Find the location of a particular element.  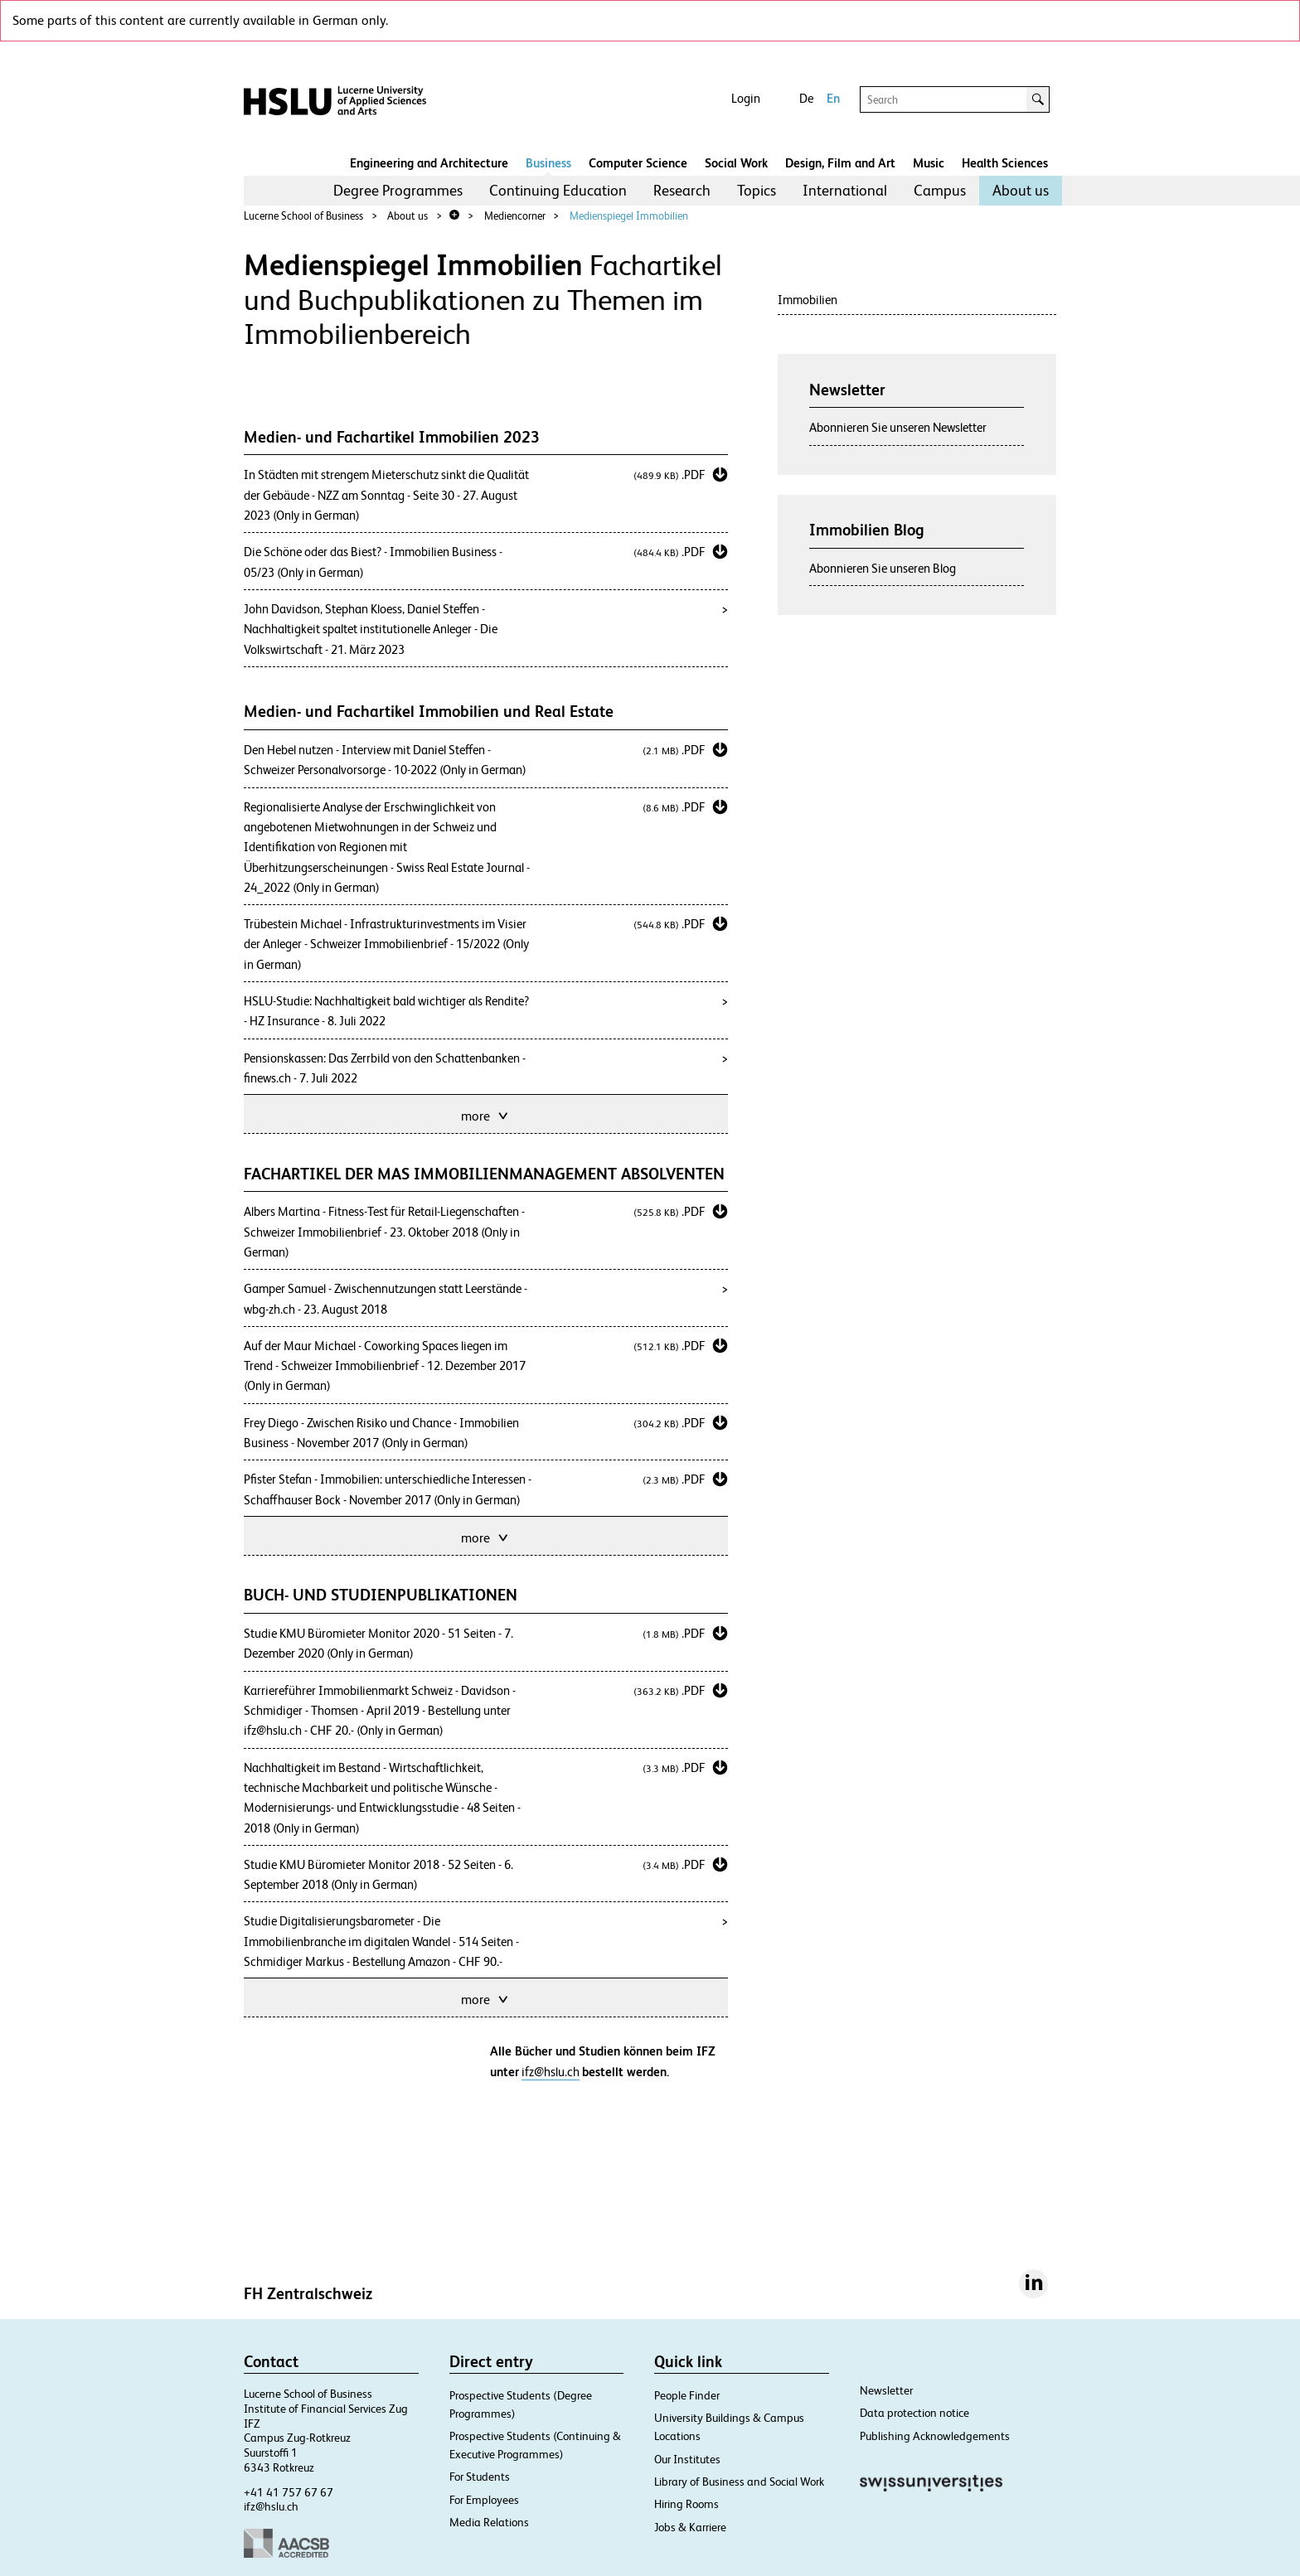

Immobilien is located at coordinates (807, 300).